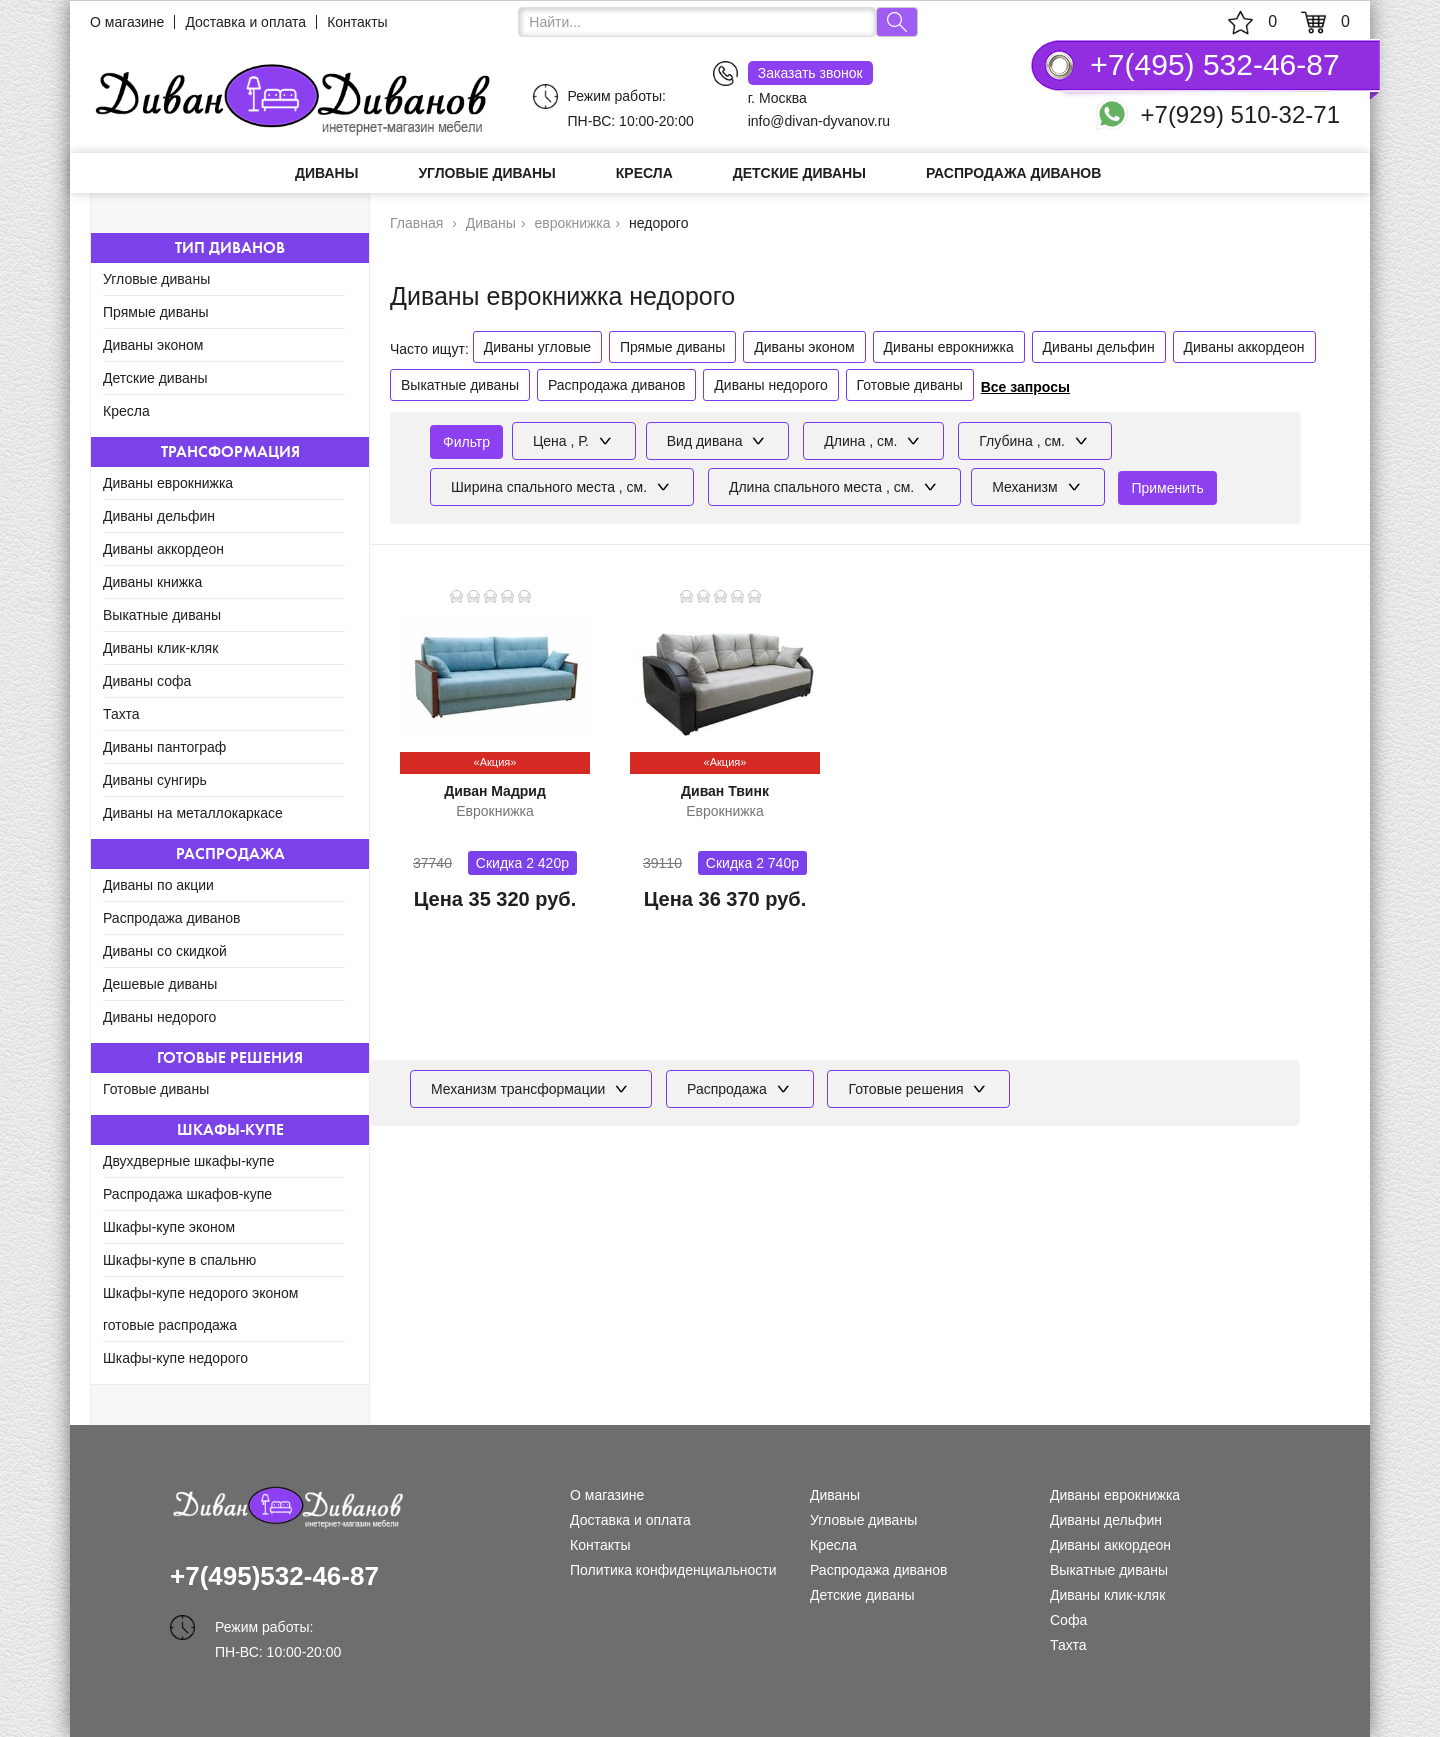  What do you see at coordinates (230, 1057) in the screenshot?
I see `Готовые решения` at bounding box center [230, 1057].